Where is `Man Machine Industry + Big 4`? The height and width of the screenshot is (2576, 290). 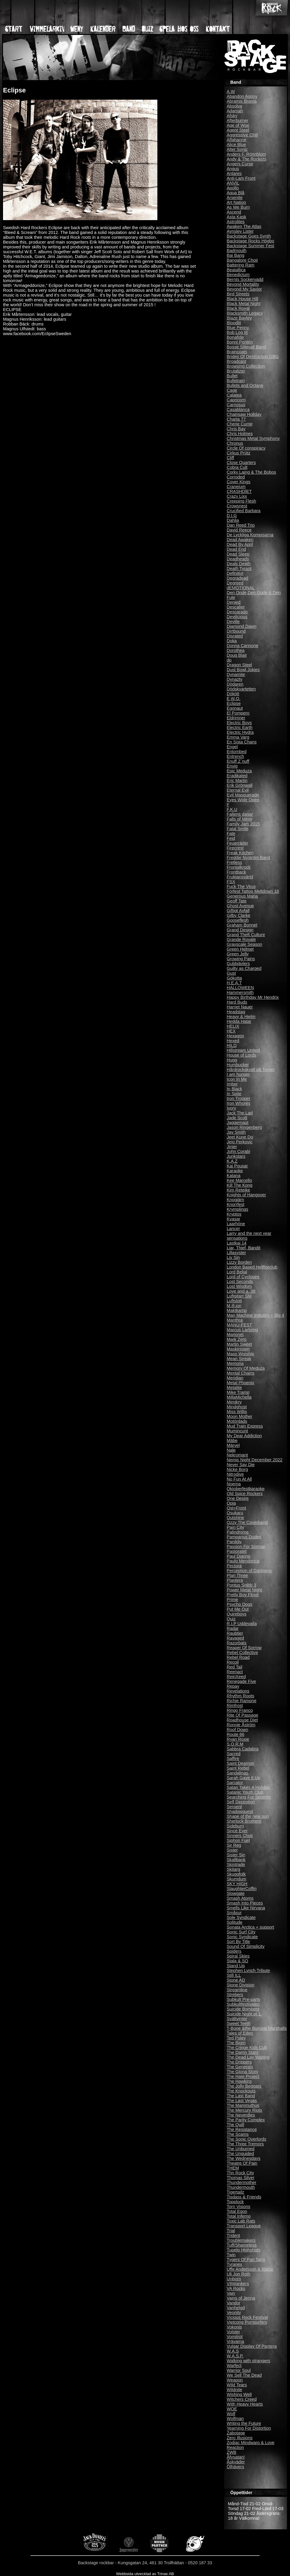 Man Machine Industry + Big 4 is located at coordinates (255, 1315).